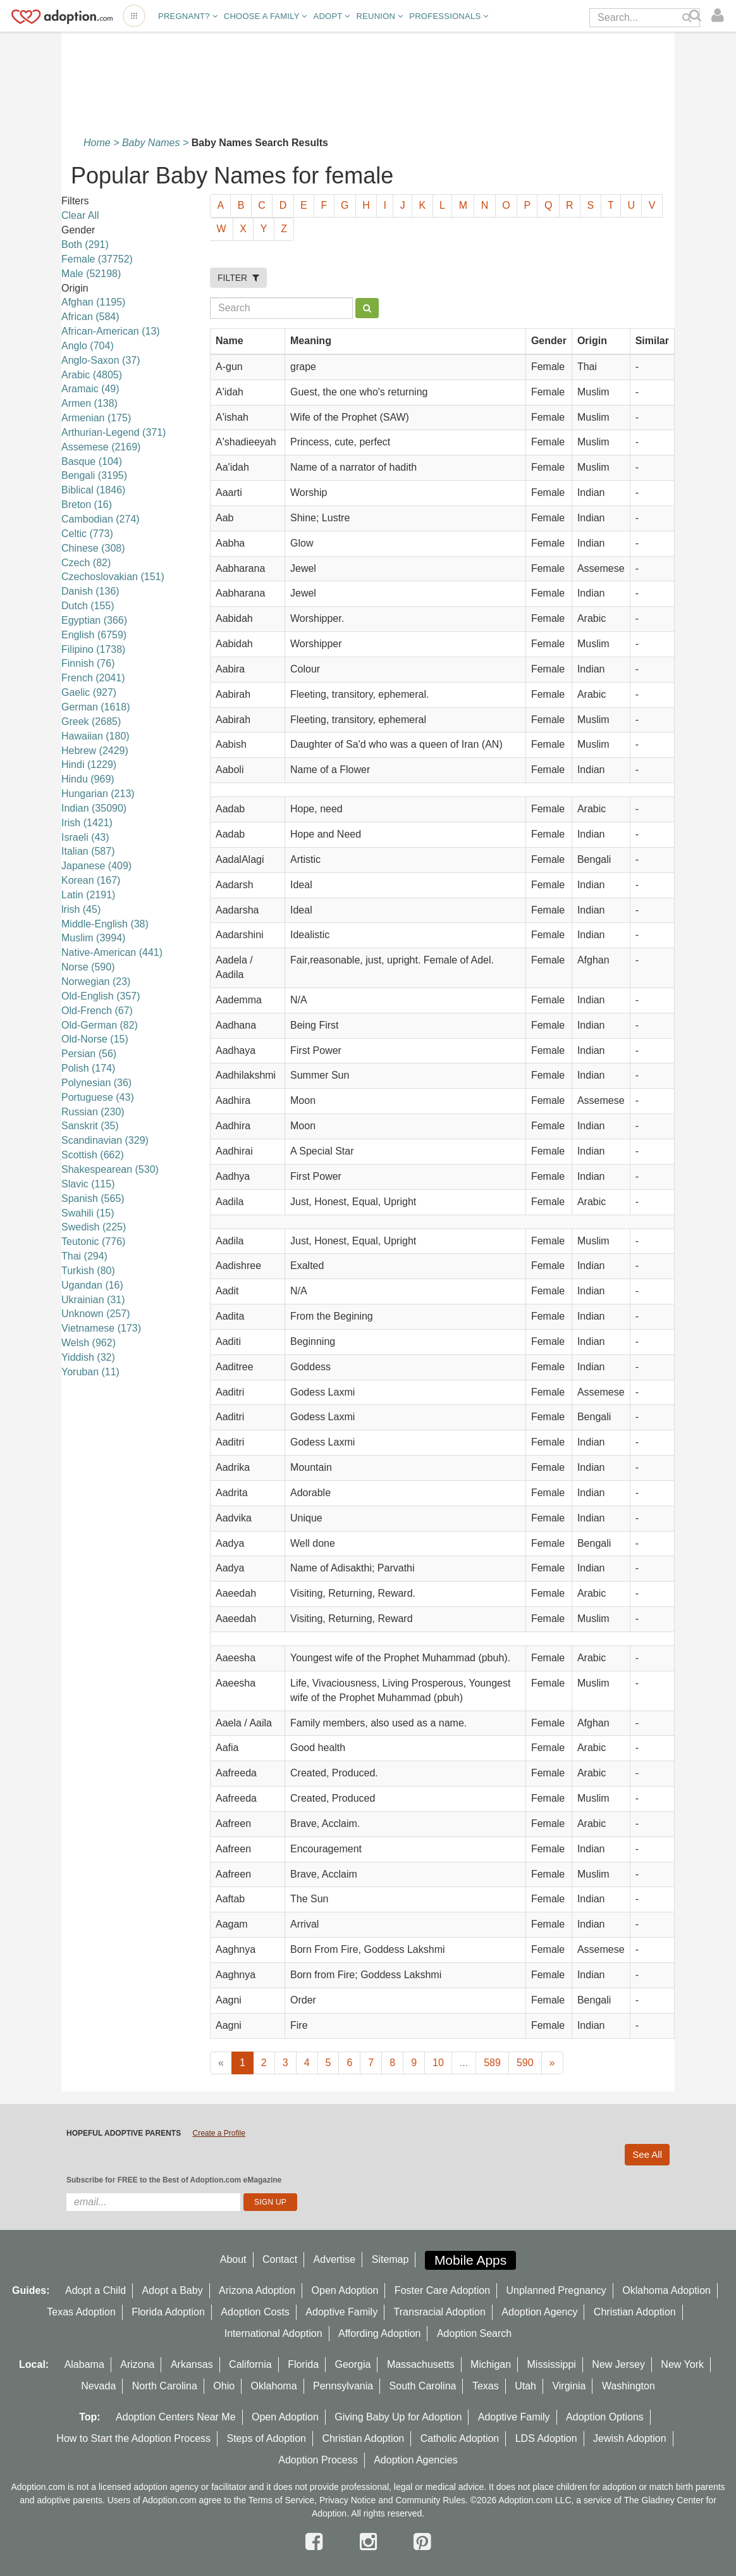 This screenshot has height=2576, width=736. I want to click on Gaelic (927), so click(88, 692).